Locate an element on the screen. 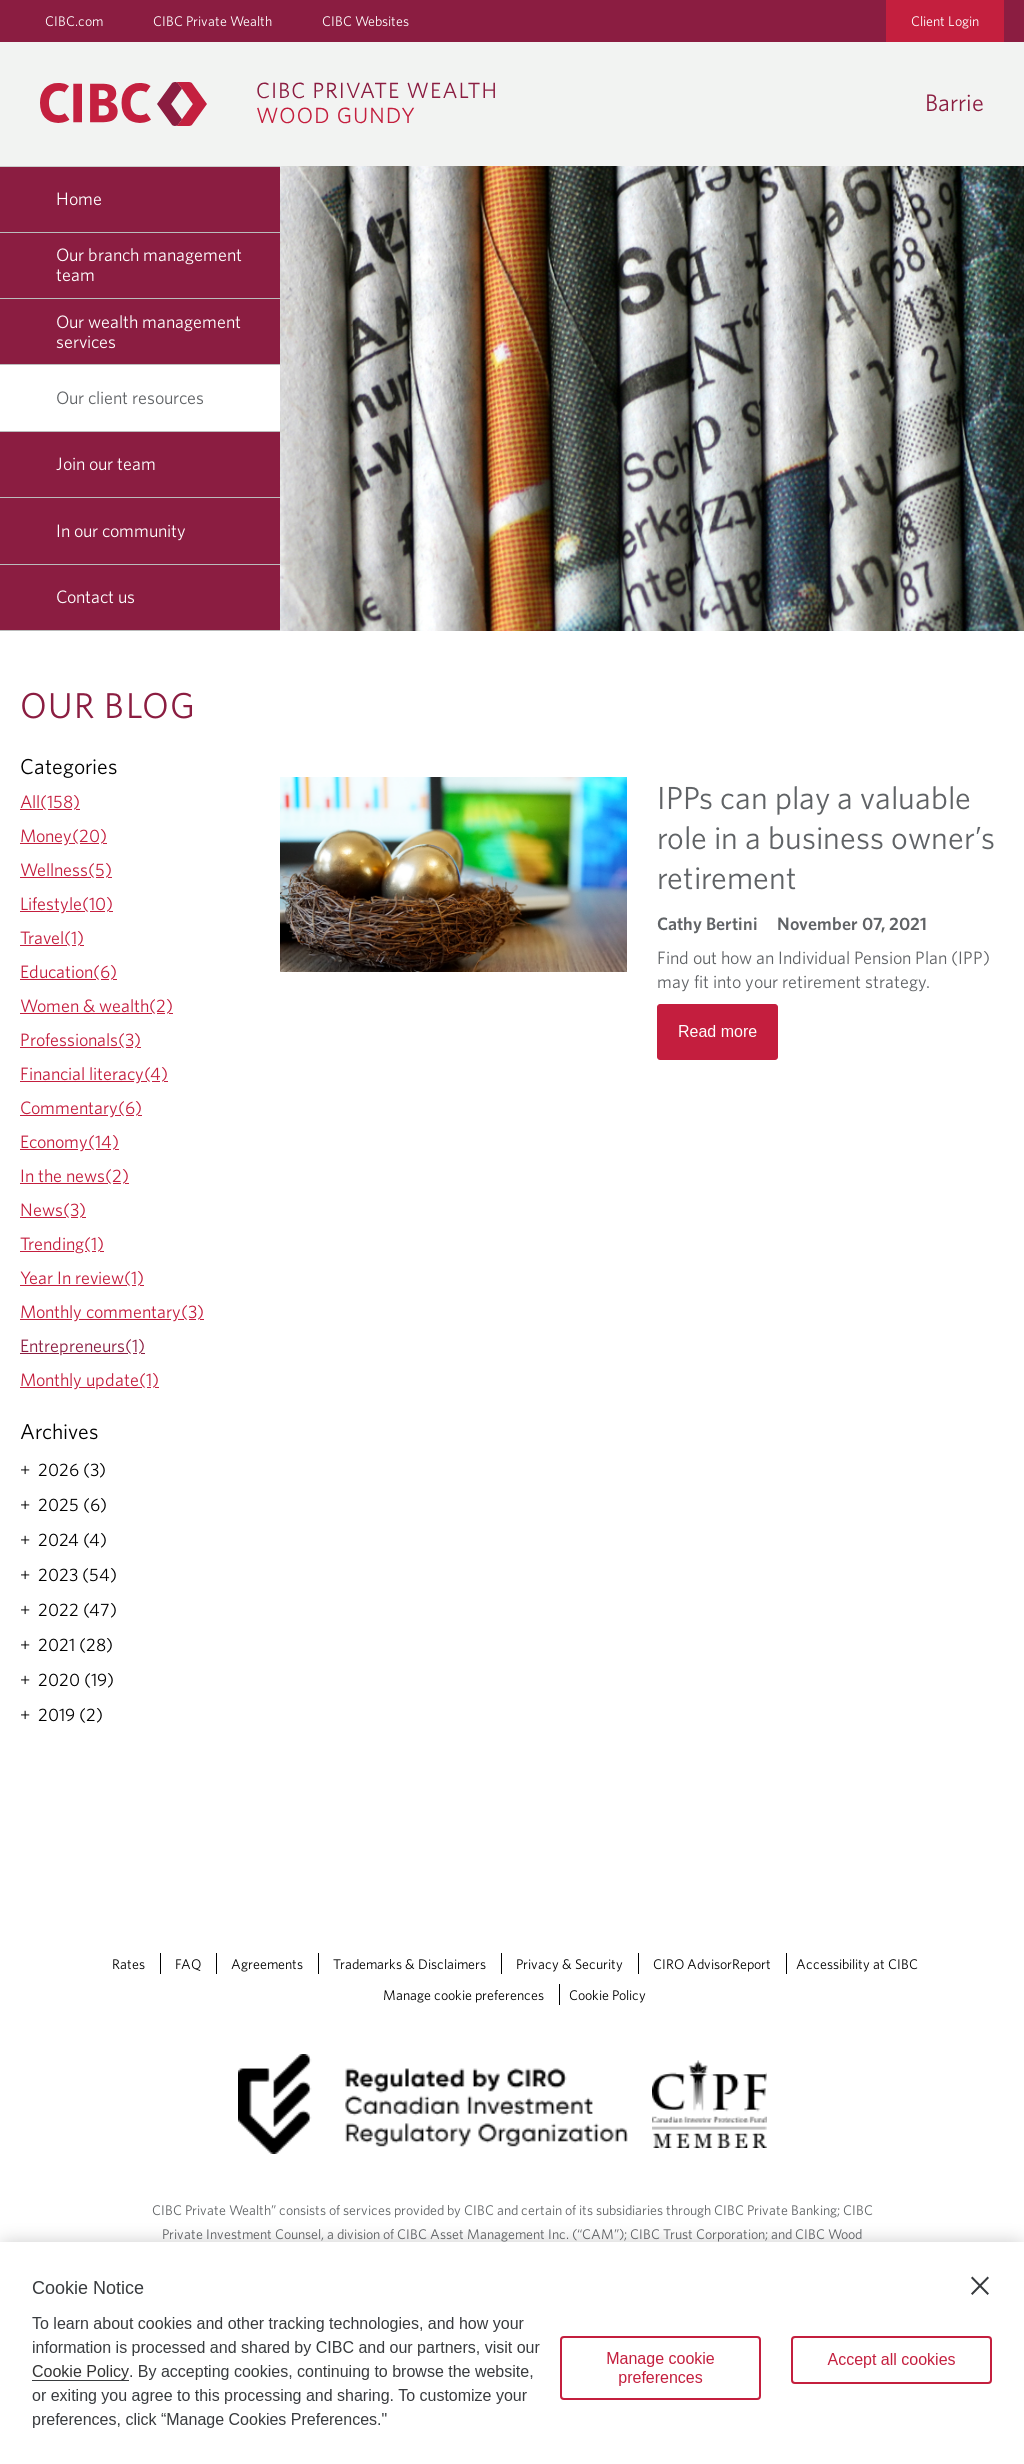 Image resolution: width=1024 pixels, height=2464 pixels. Education(6) is located at coordinates (68, 971).